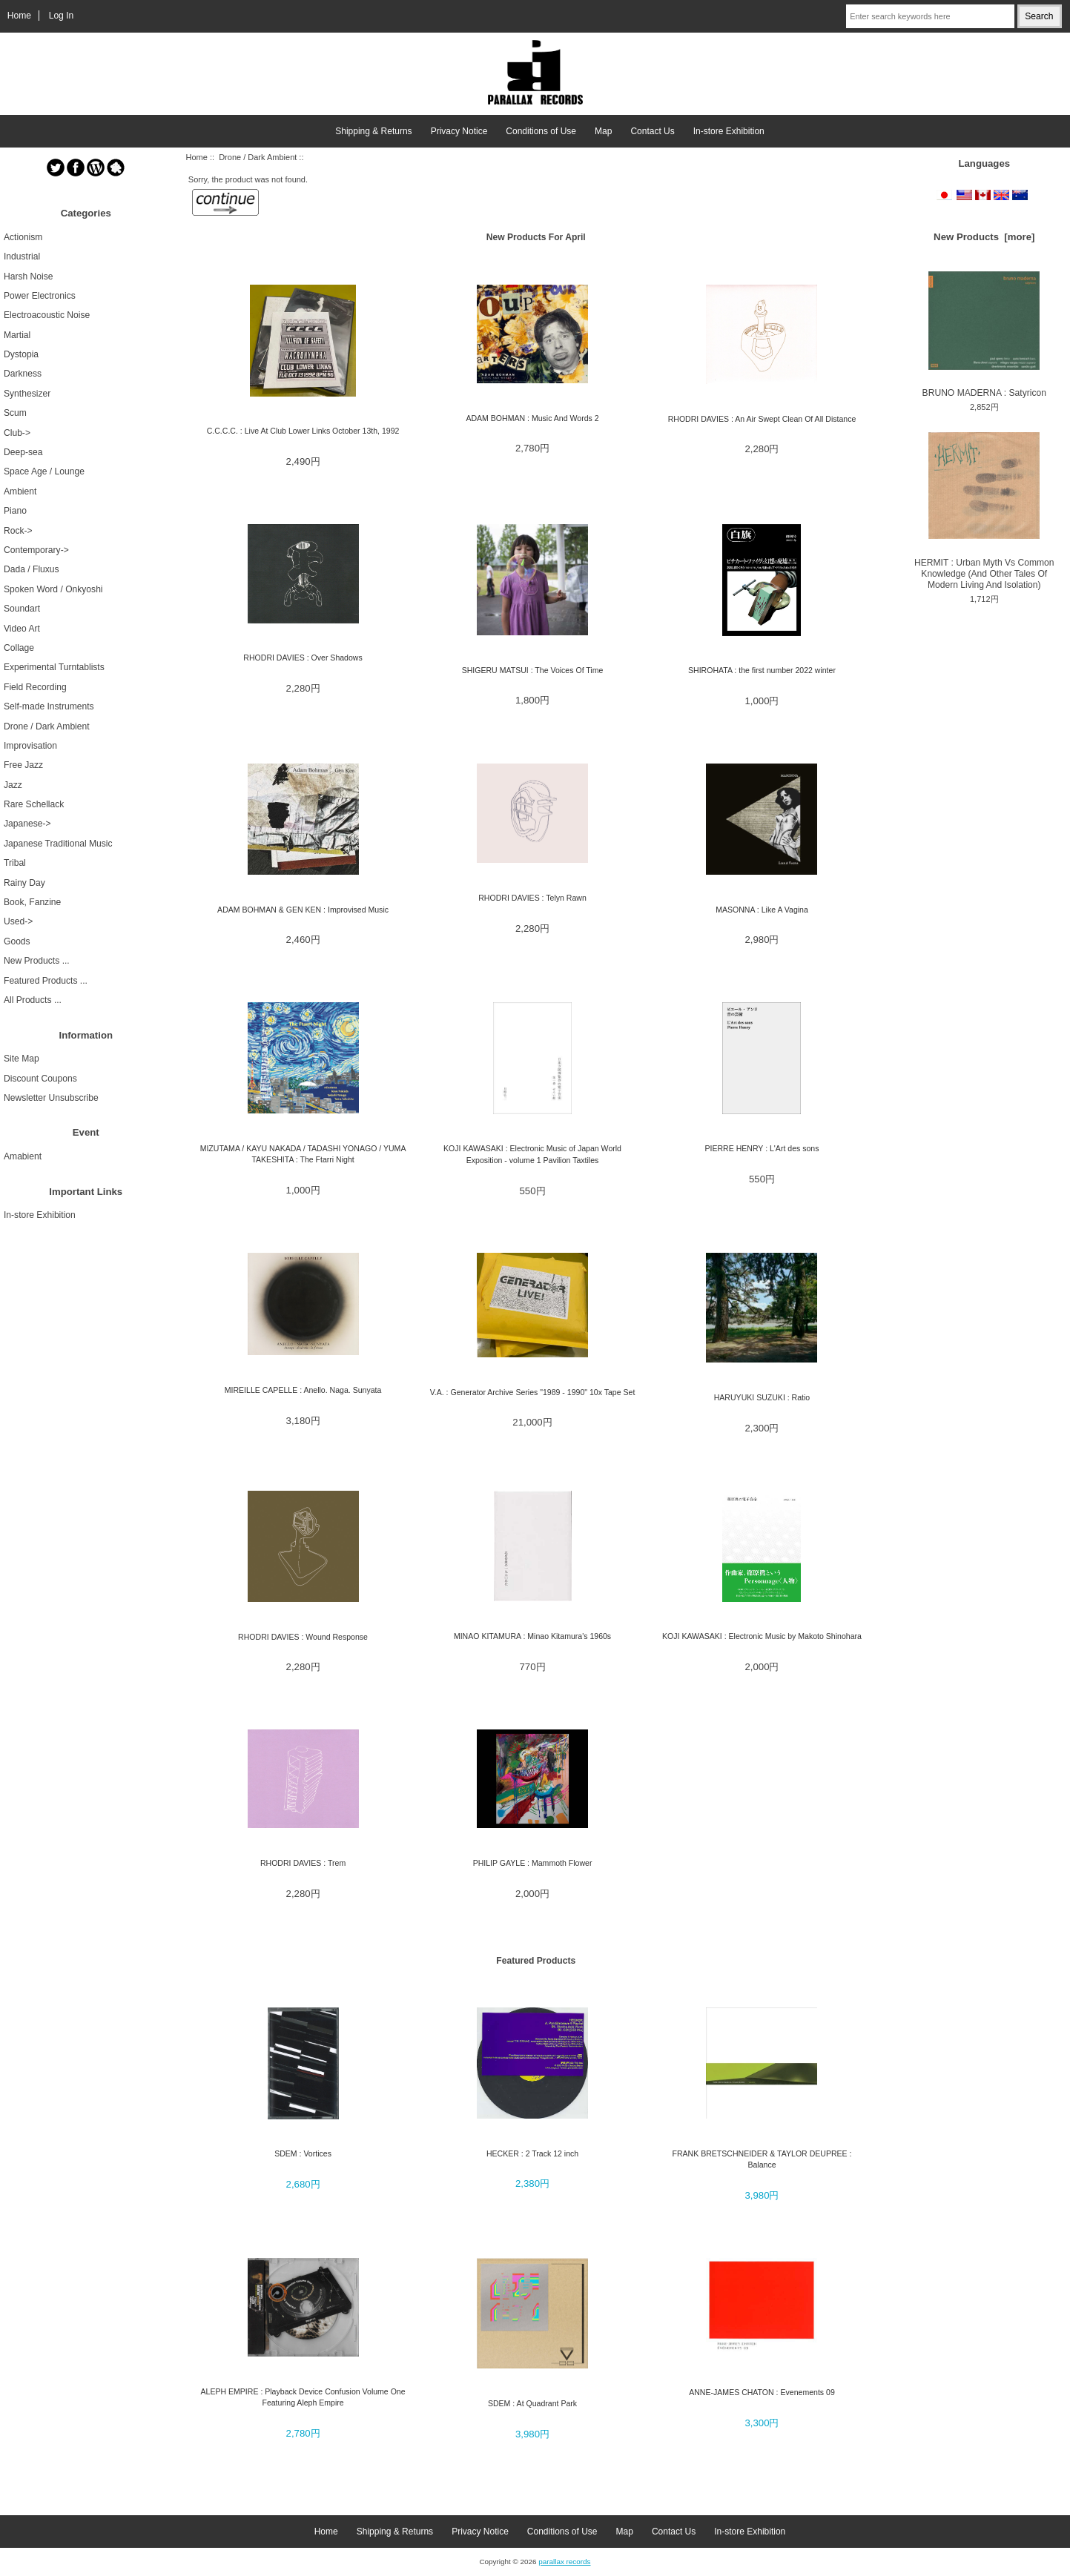 The height and width of the screenshot is (2576, 1070). I want to click on HERMIT : Urban Myth Vs Common Knowledge (And Other Tales Of Modern Living And Isolation), so click(984, 511).